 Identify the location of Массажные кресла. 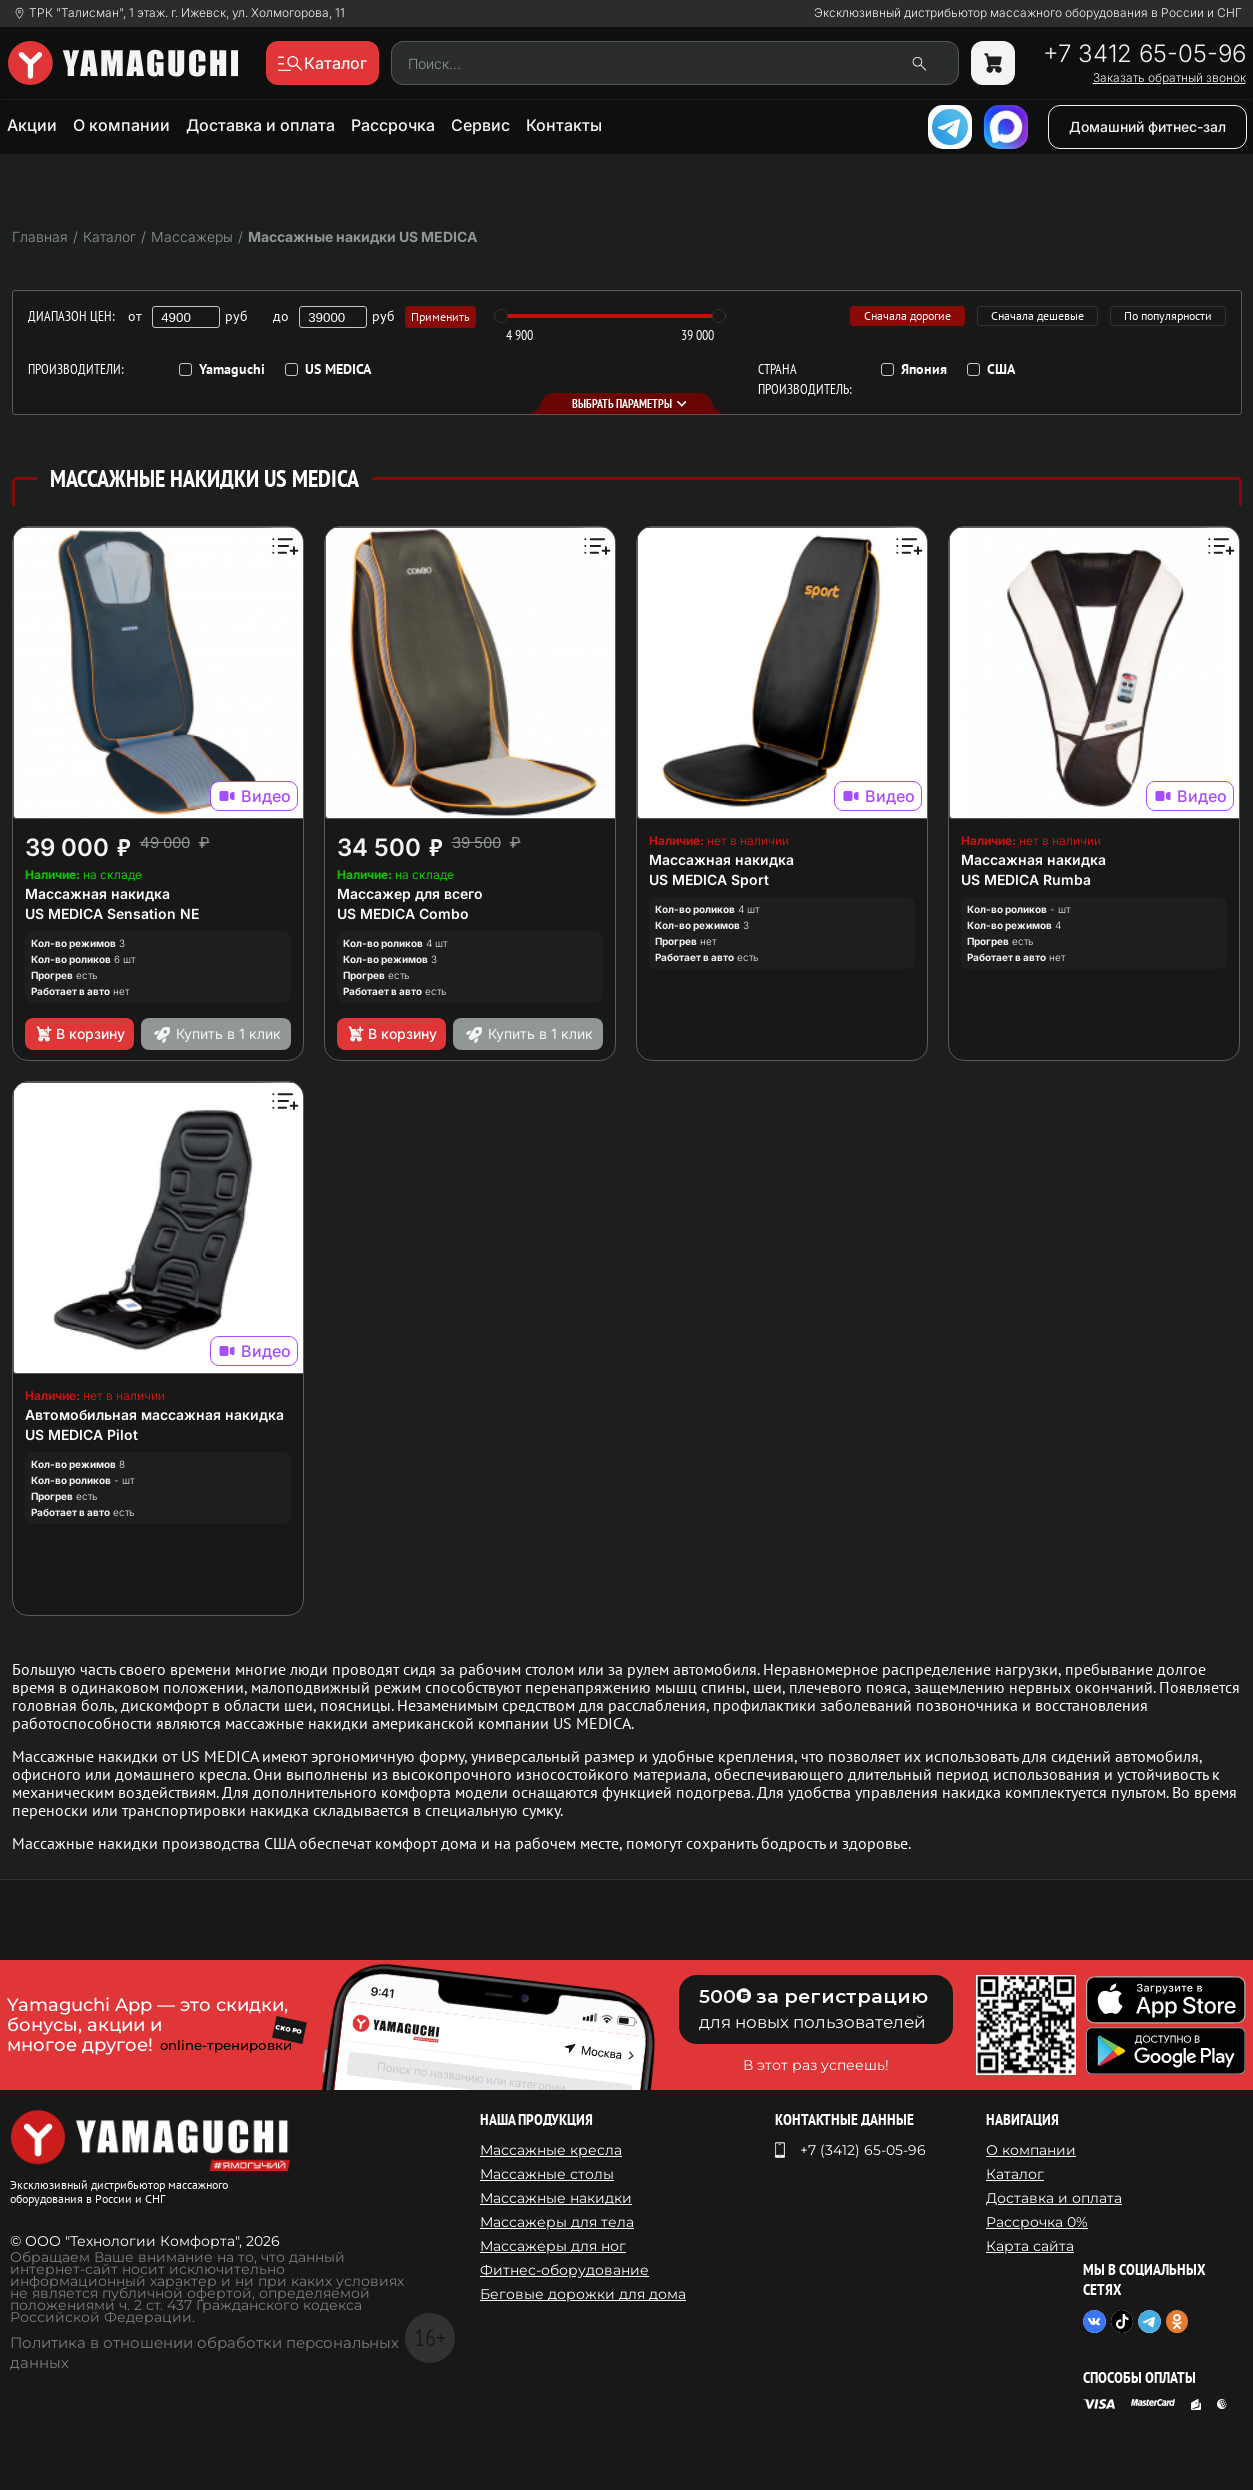
(551, 2150).